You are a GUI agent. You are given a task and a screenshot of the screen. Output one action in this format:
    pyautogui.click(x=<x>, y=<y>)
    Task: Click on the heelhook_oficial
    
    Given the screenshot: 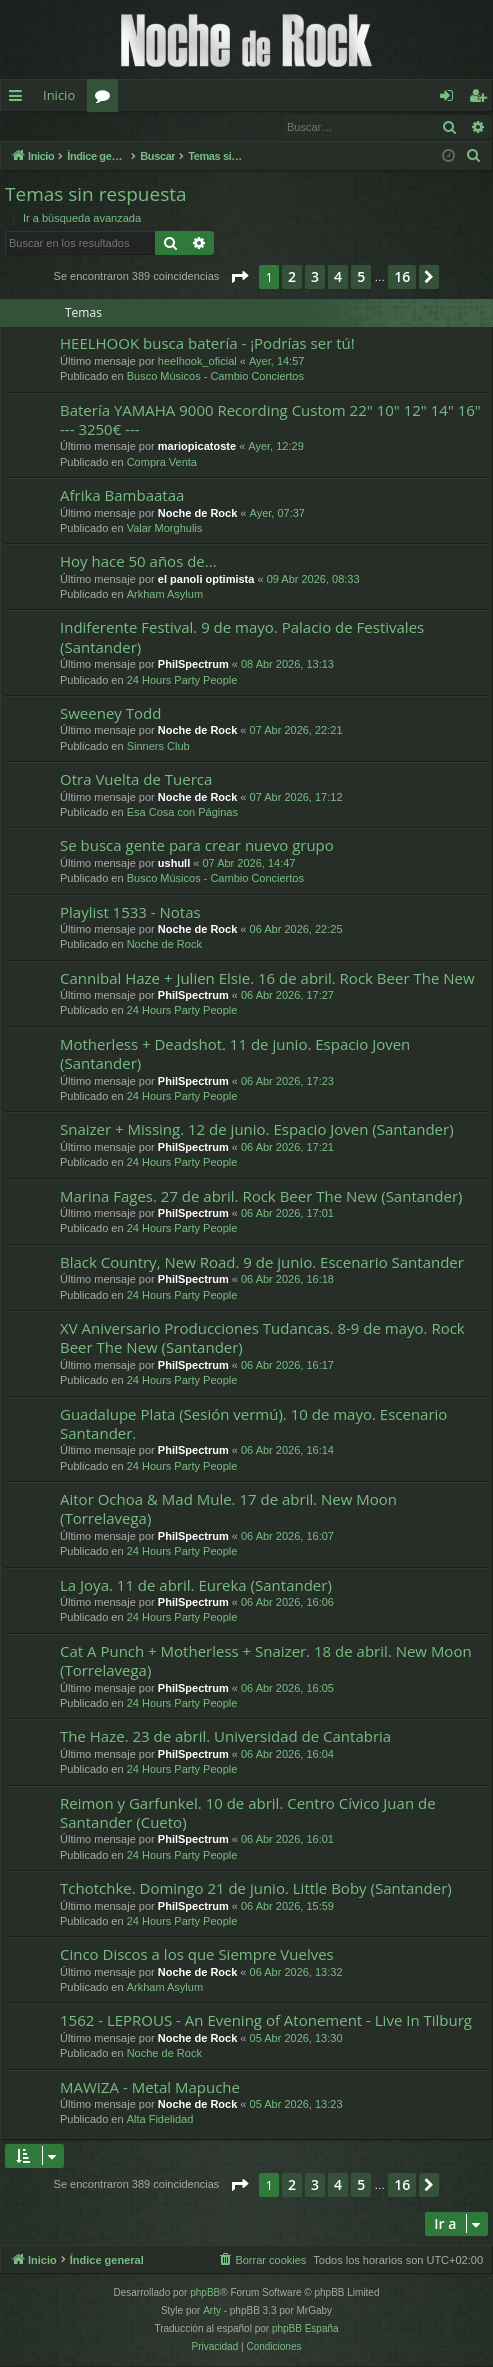 What is the action you would take?
    pyautogui.click(x=197, y=362)
    